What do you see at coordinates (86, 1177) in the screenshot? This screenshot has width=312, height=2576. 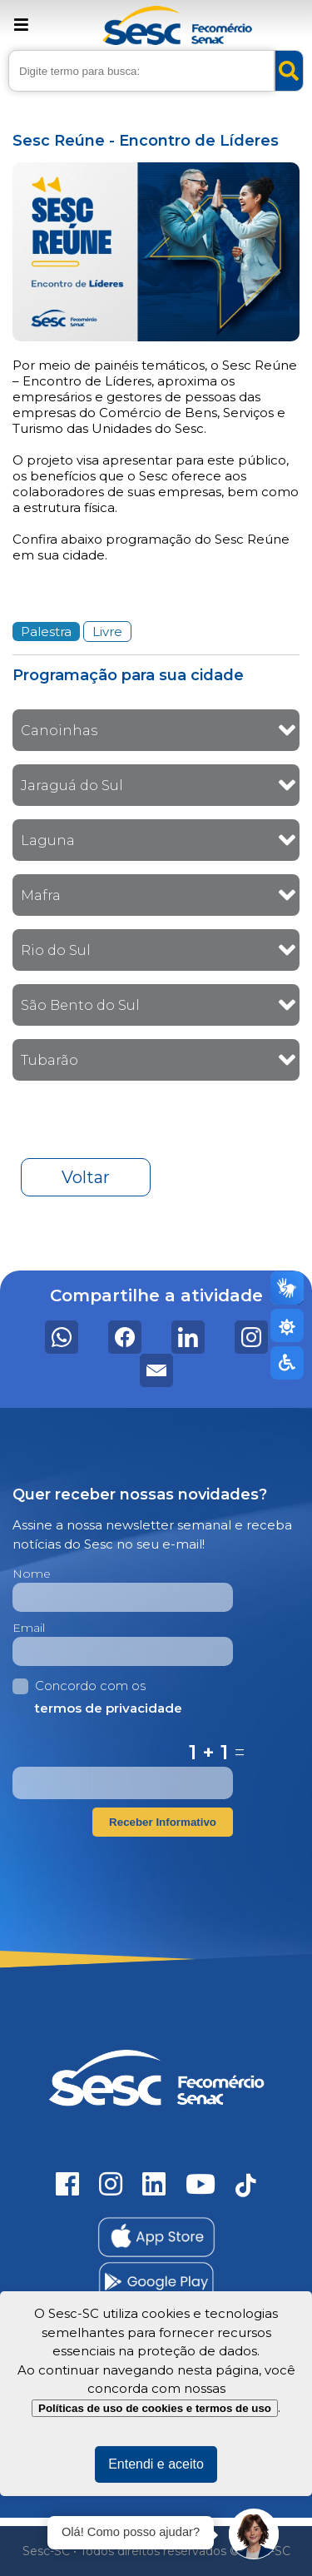 I see `Voltar` at bounding box center [86, 1177].